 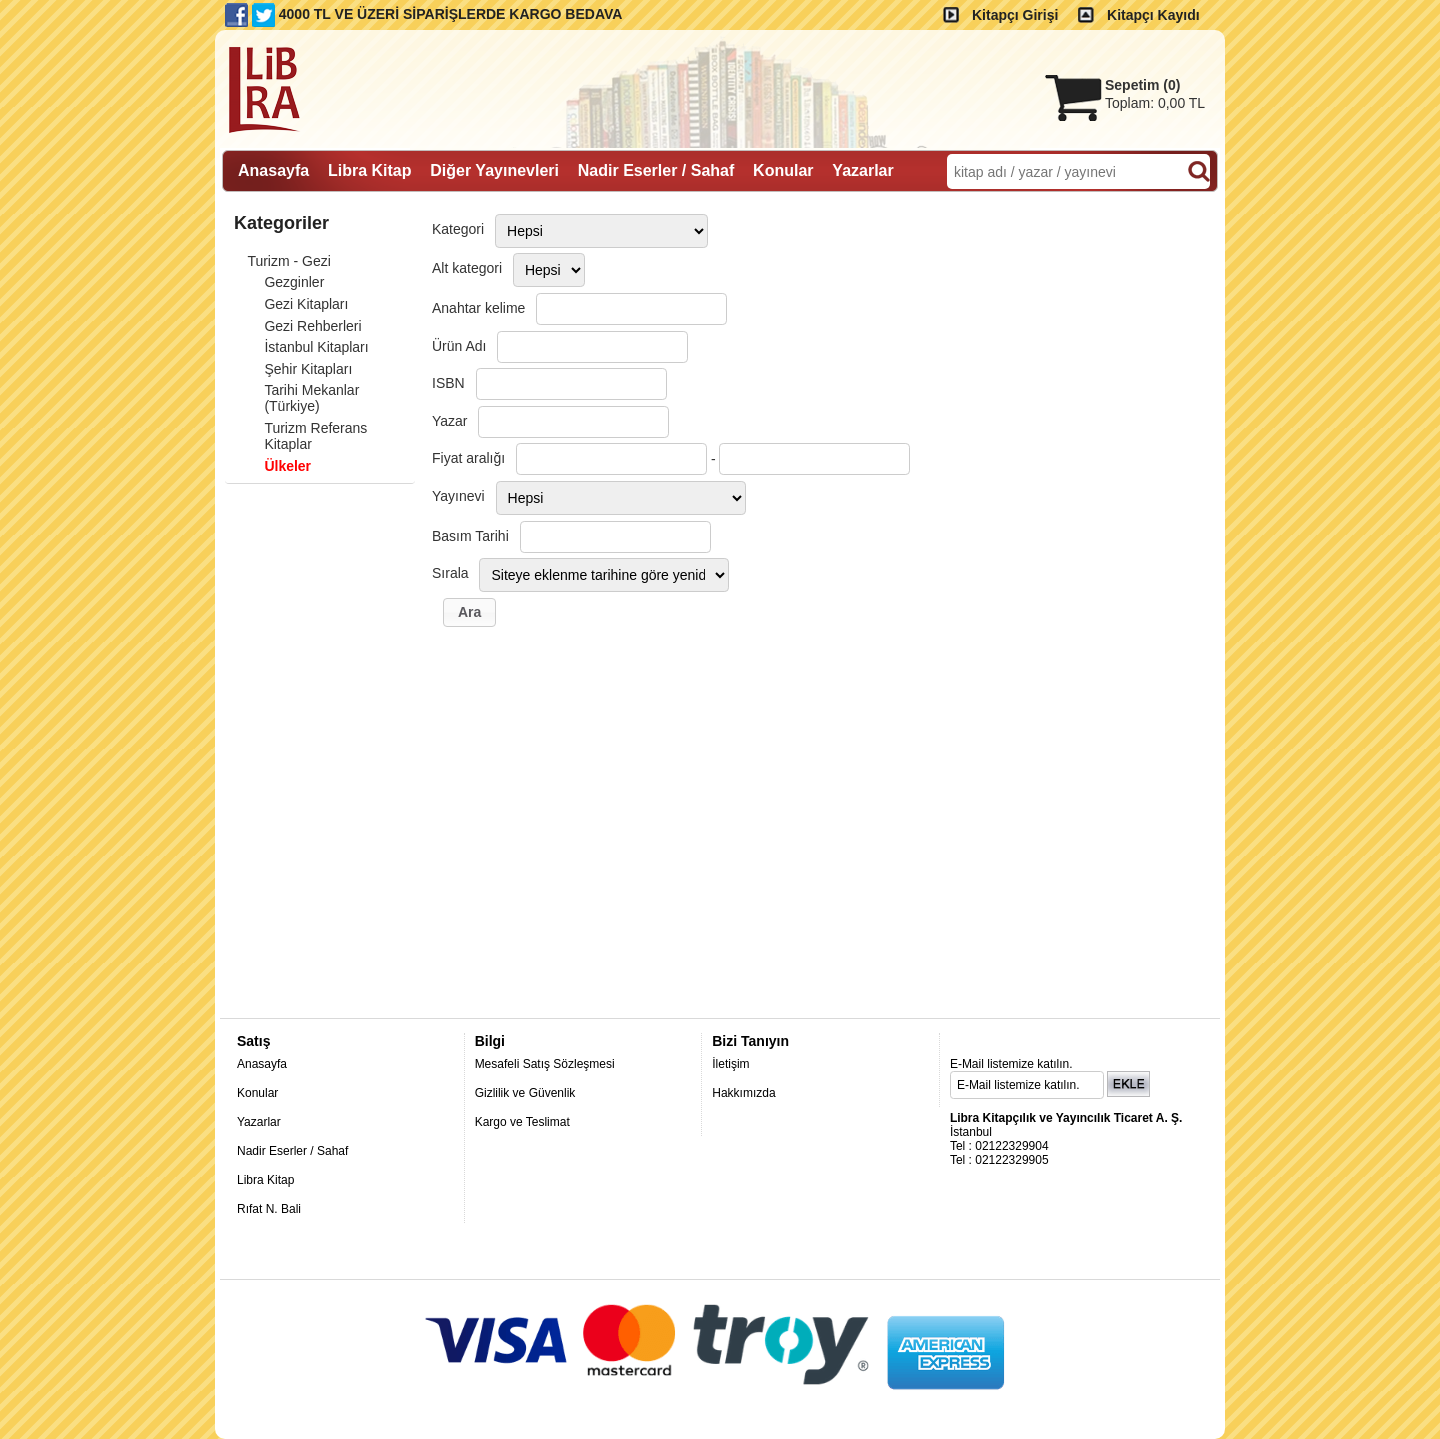 What do you see at coordinates (269, 1209) in the screenshot?
I see `Rıfat N. Bali` at bounding box center [269, 1209].